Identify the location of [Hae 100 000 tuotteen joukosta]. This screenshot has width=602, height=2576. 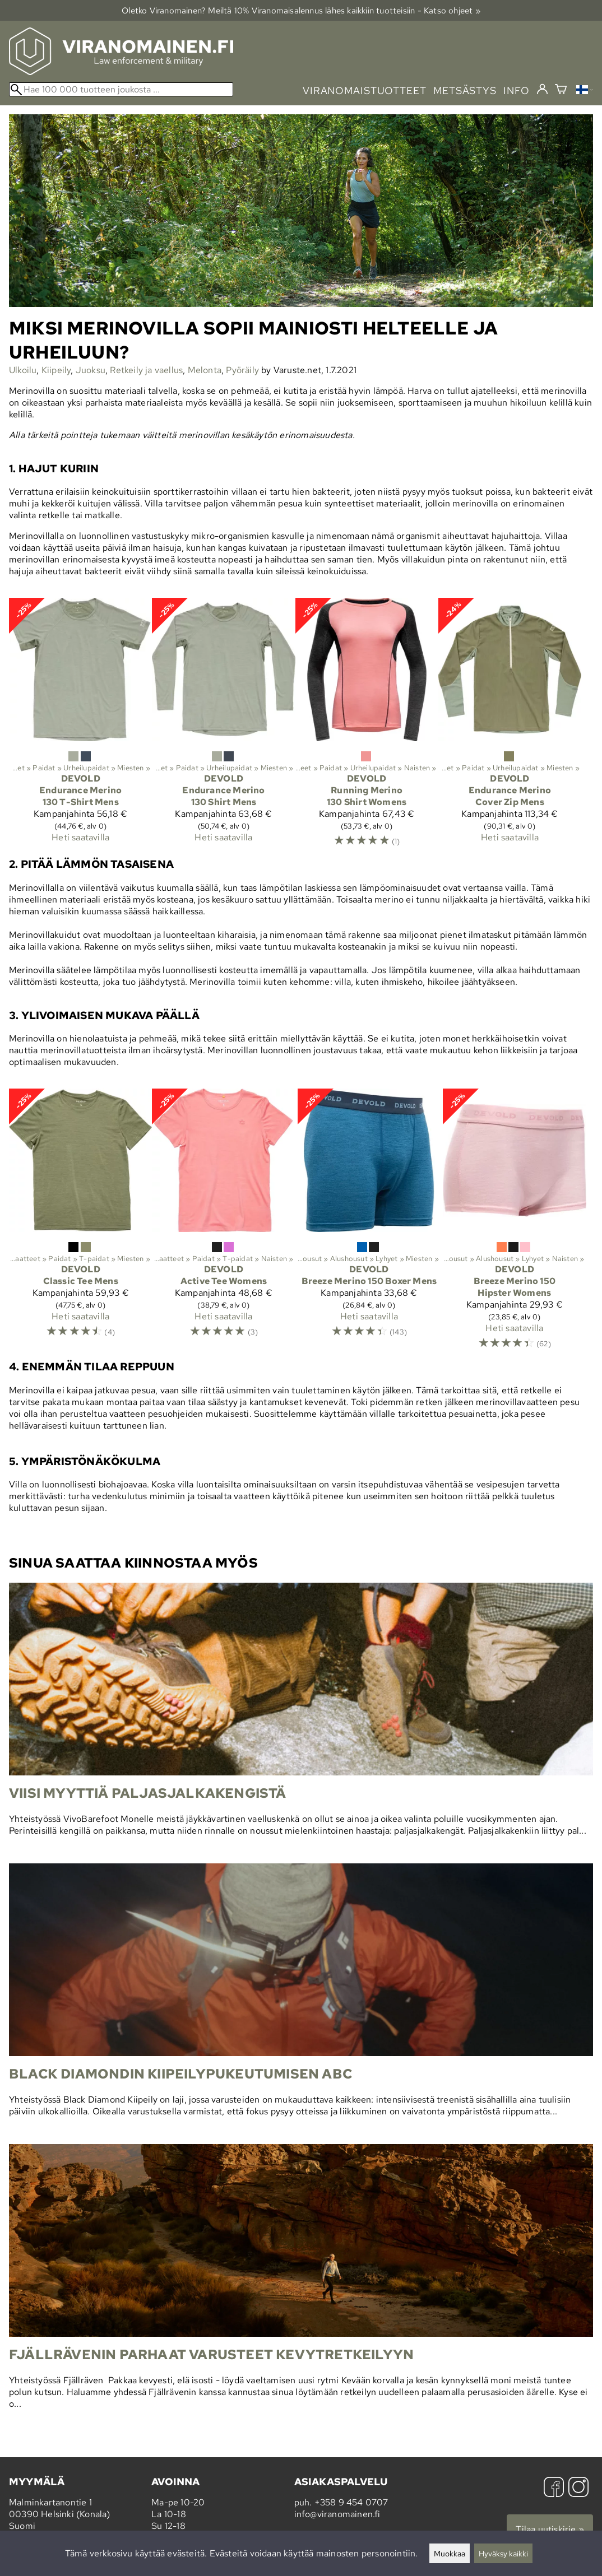
(121, 89).